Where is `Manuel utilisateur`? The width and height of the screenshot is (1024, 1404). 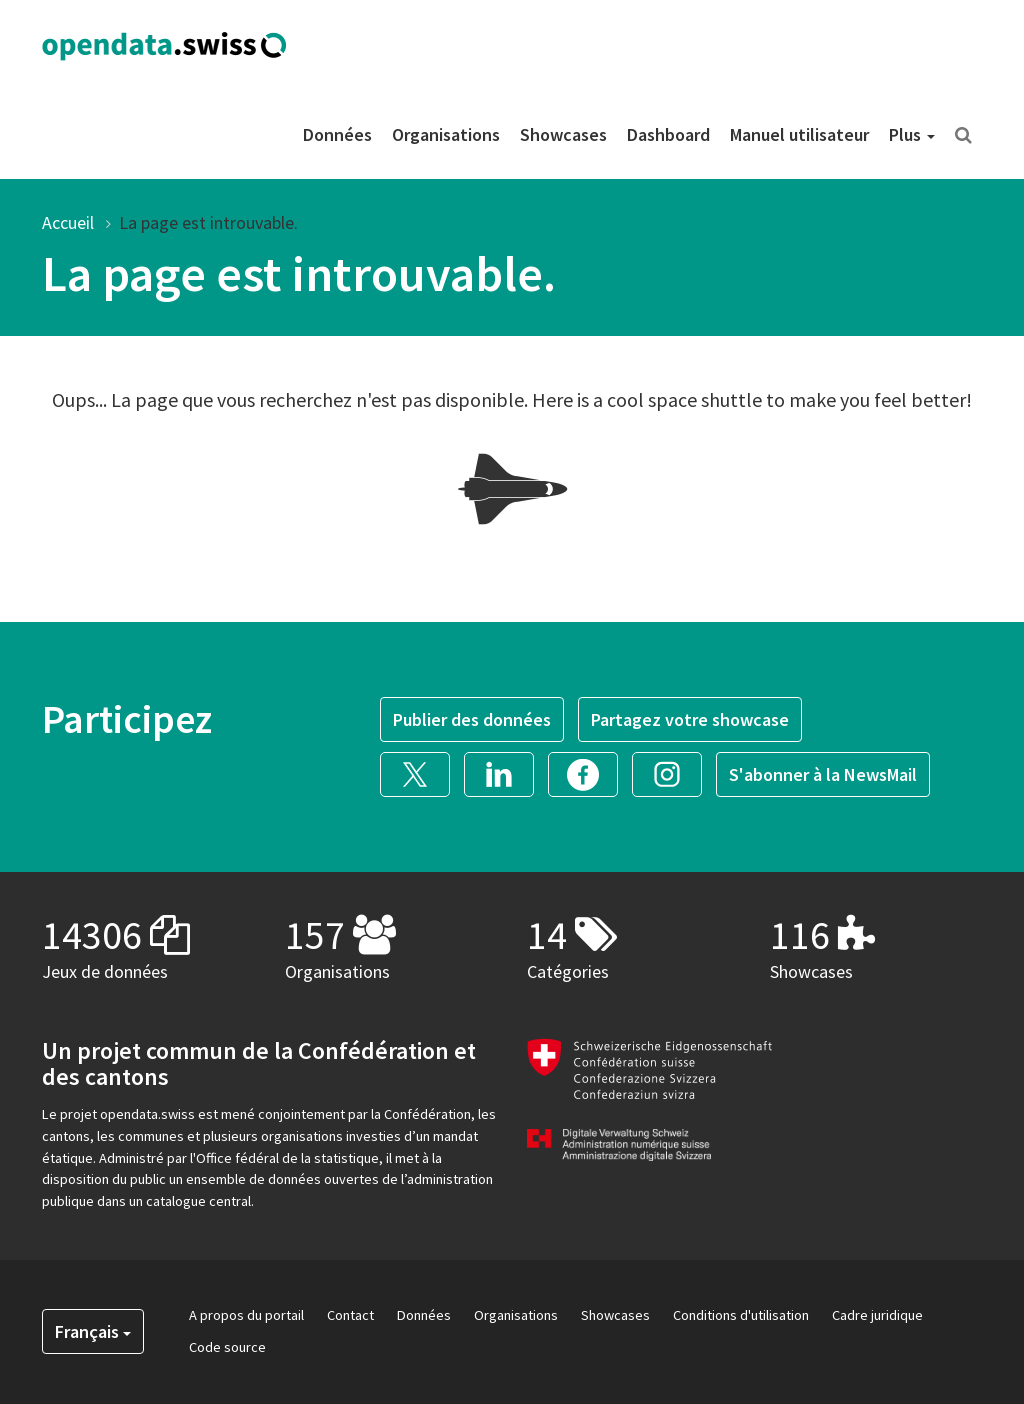 Manuel utilisateur is located at coordinates (799, 134).